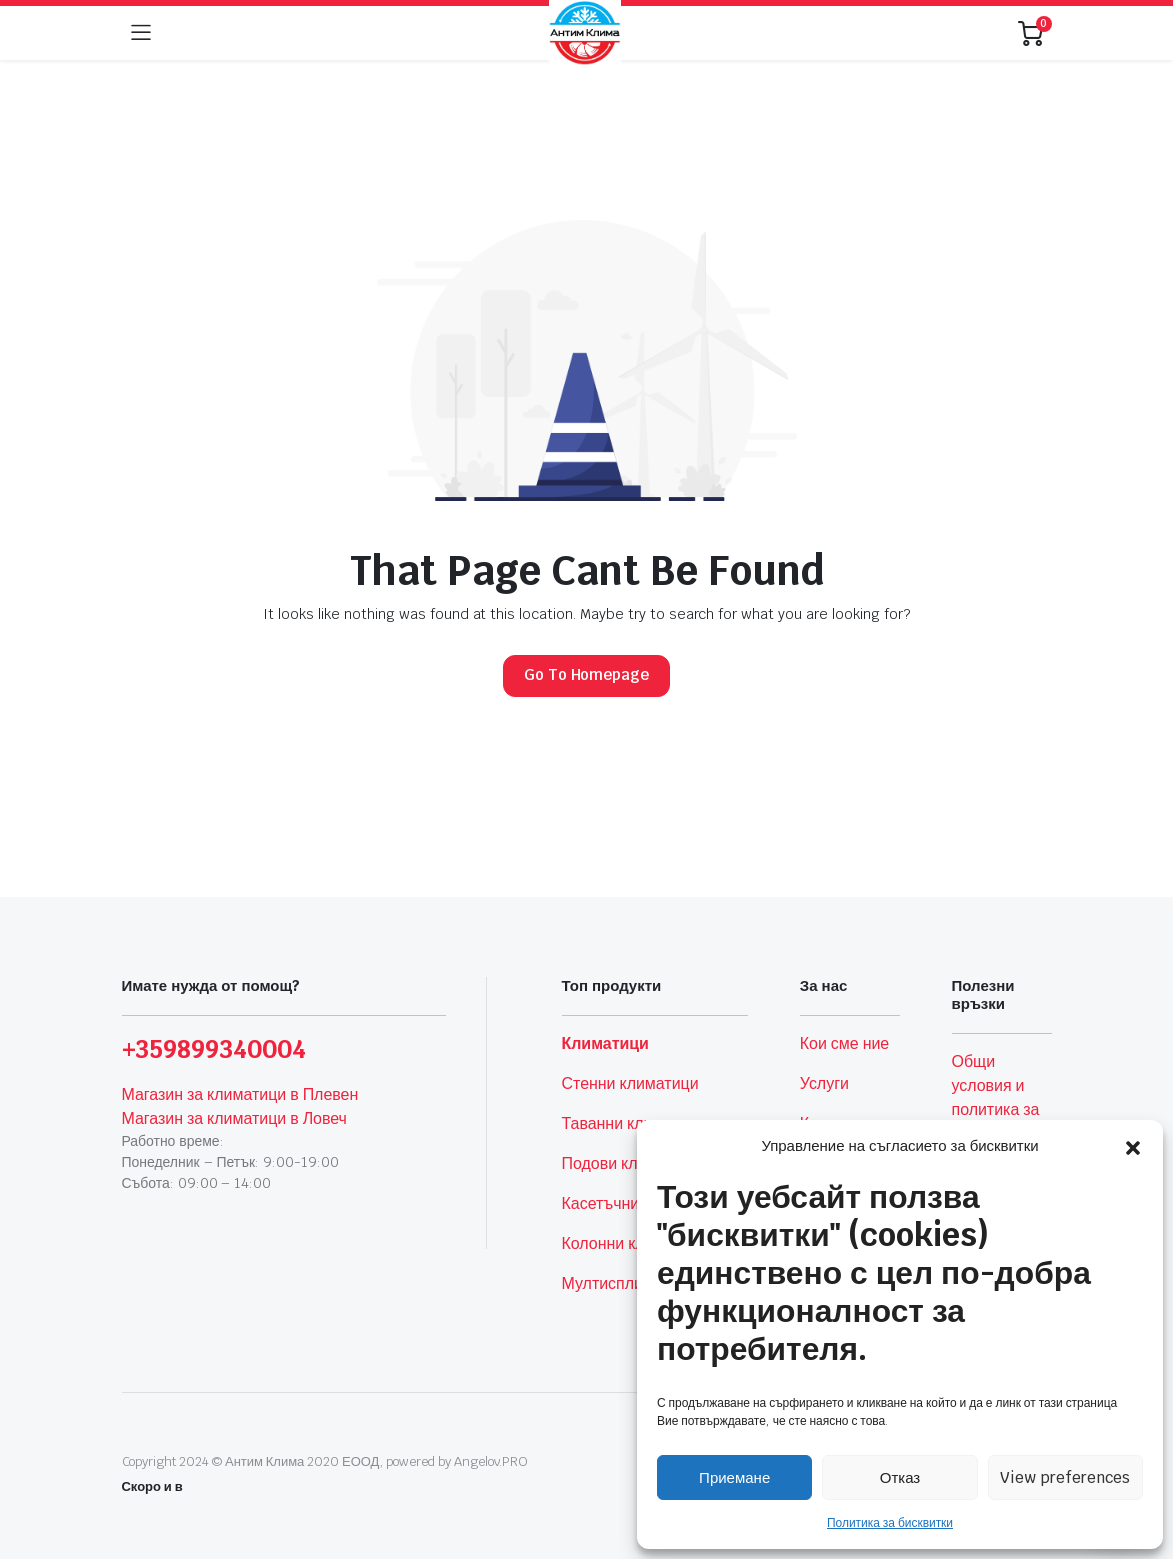 Image resolution: width=1173 pixels, height=1559 pixels. What do you see at coordinates (634, 1123) in the screenshot?
I see `Таванни климатици` at bounding box center [634, 1123].